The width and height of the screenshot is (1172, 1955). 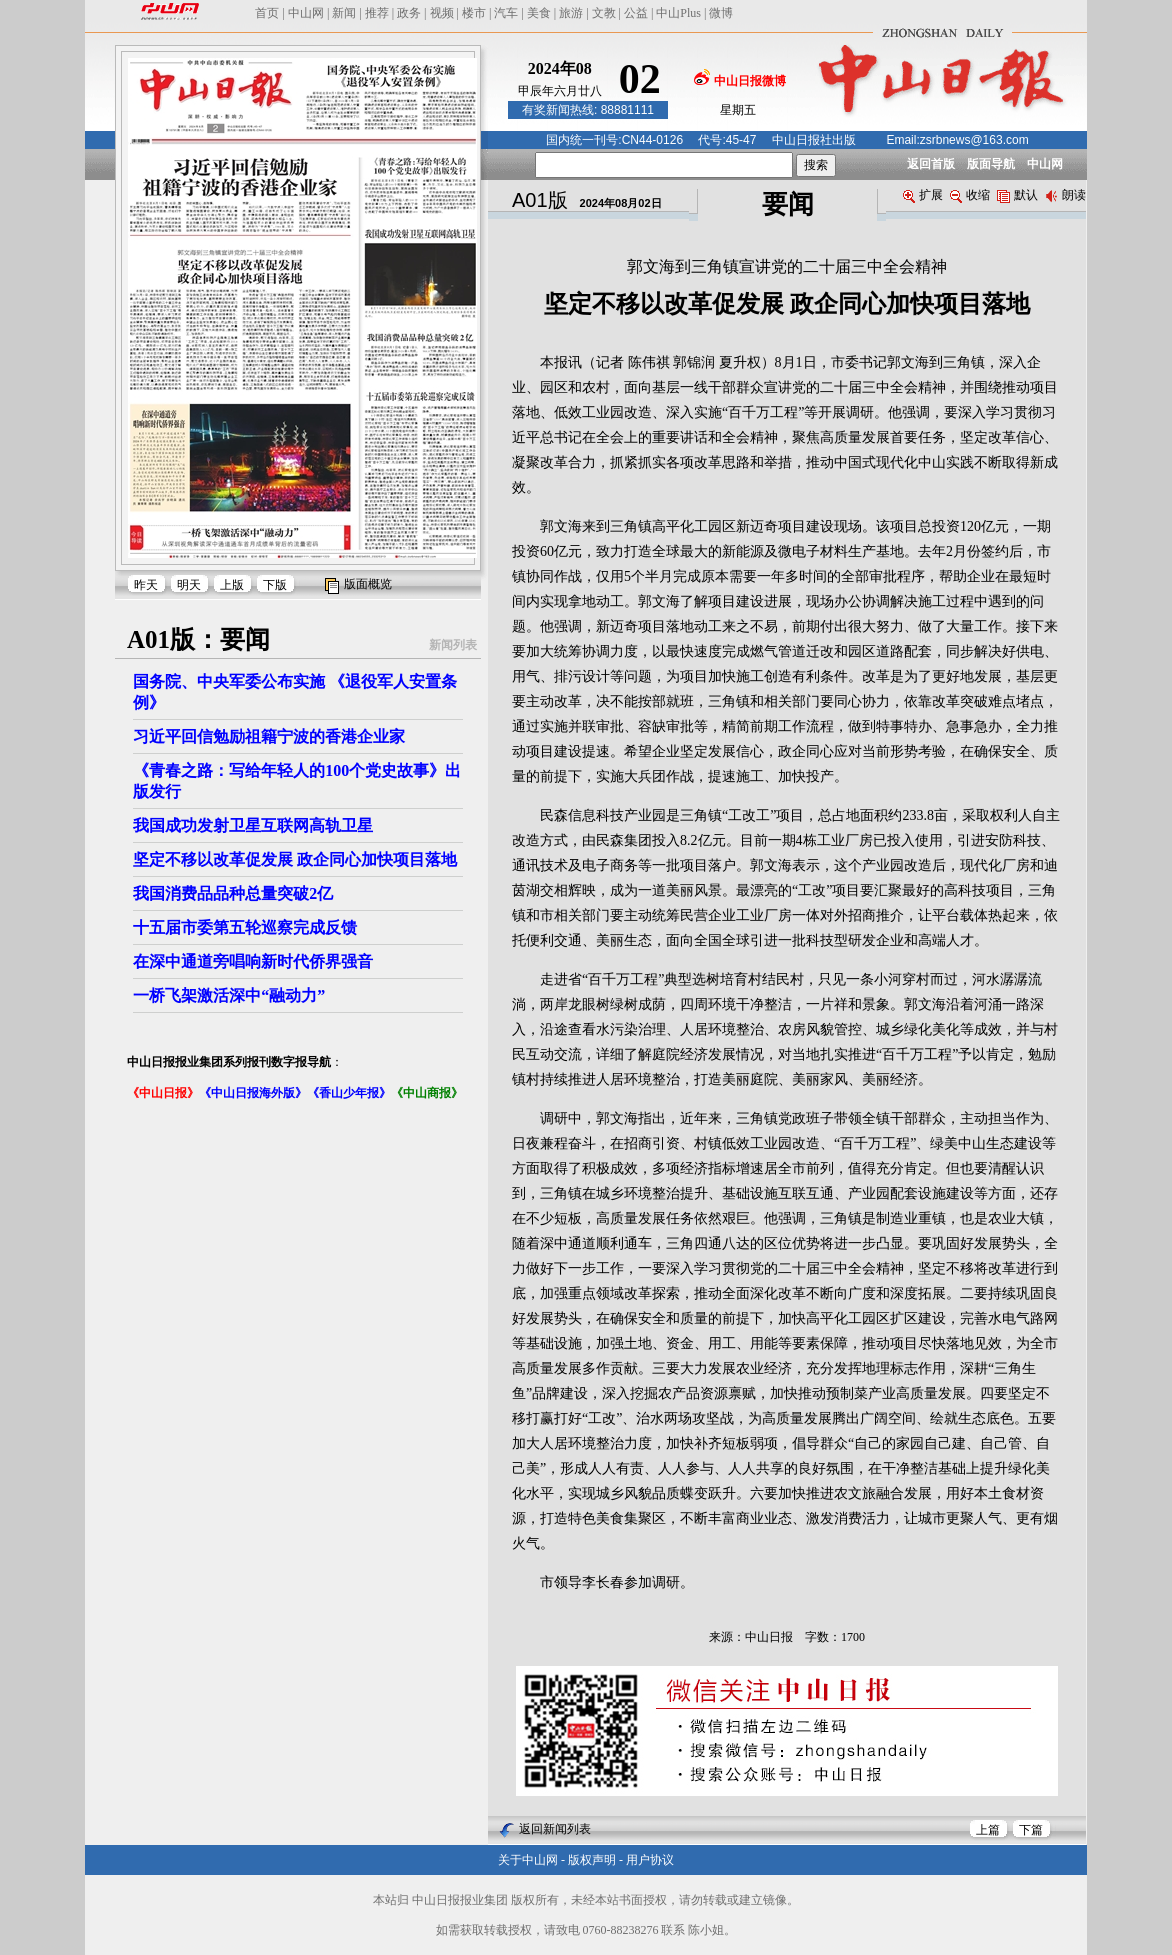 What do you see at coordinates (923, 195) in the screenshot?
I see `扩展` at bounding box center [923, 195].